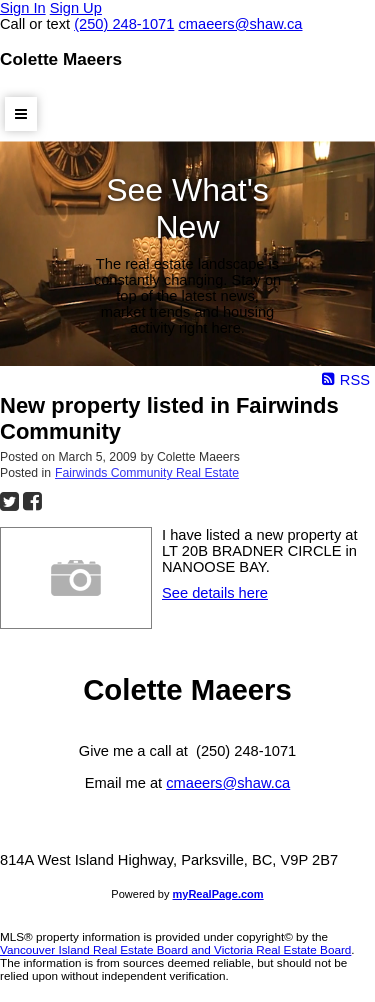 The image size is (375, 1002). What do you see at coordinates (76, 8) in the screenshot?
I see `Sign Up` at bounding box center [76, 8].